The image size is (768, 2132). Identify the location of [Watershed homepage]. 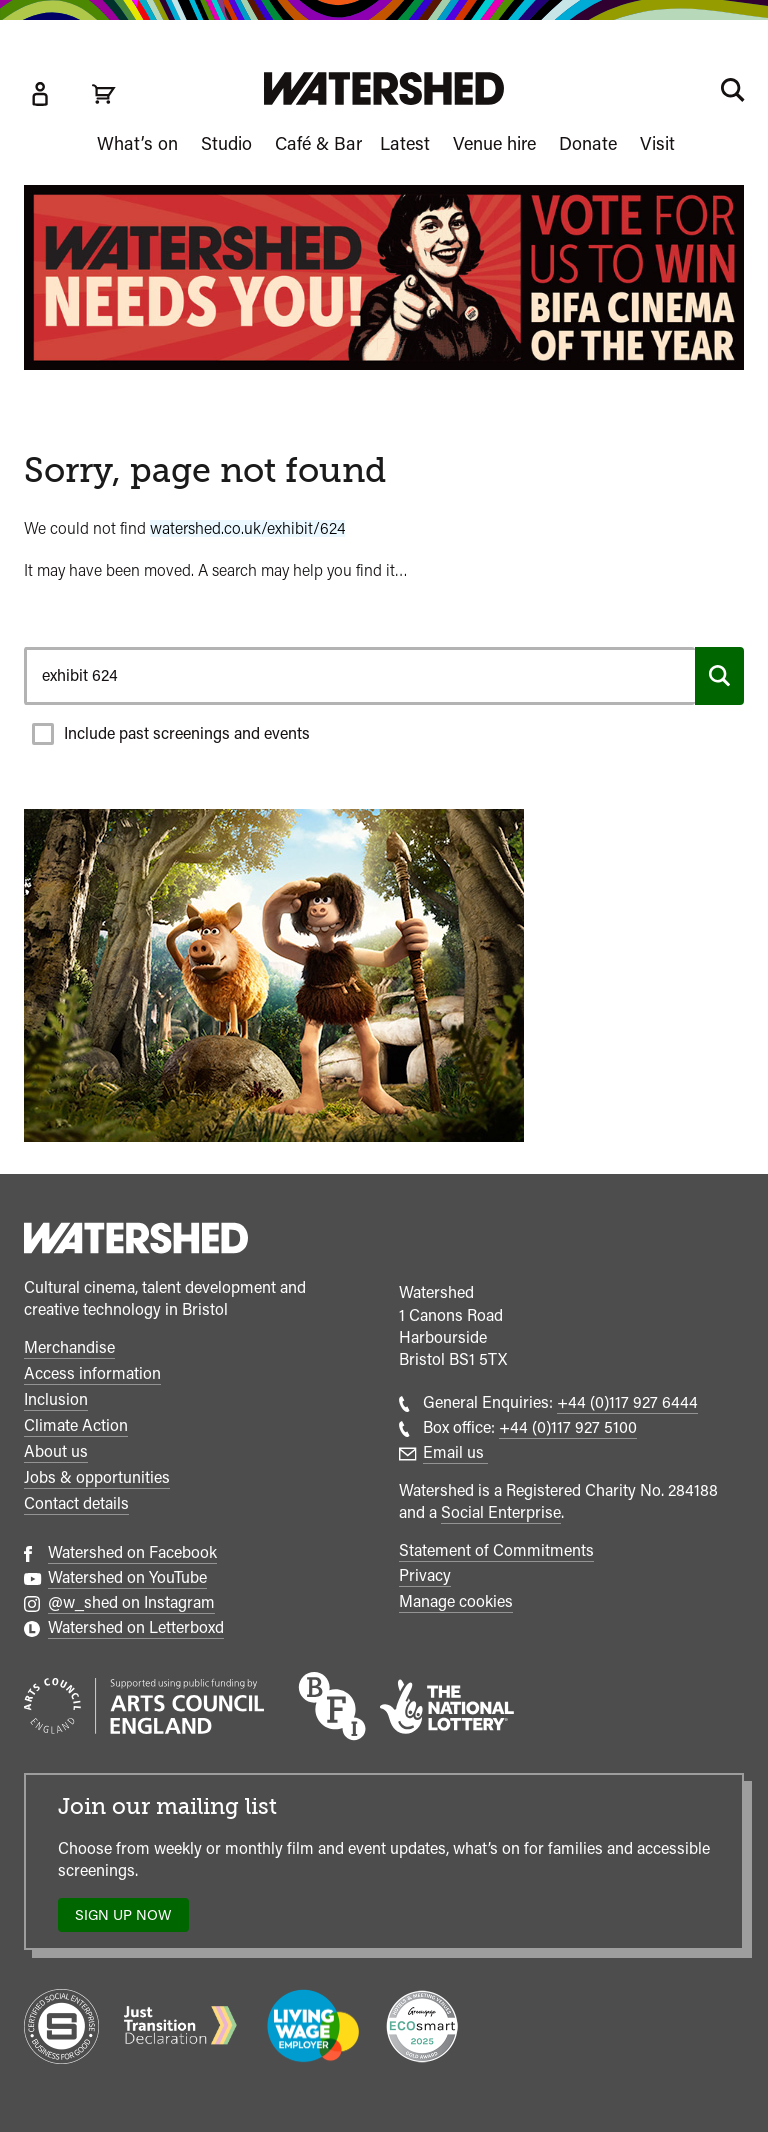
(136, 1241).